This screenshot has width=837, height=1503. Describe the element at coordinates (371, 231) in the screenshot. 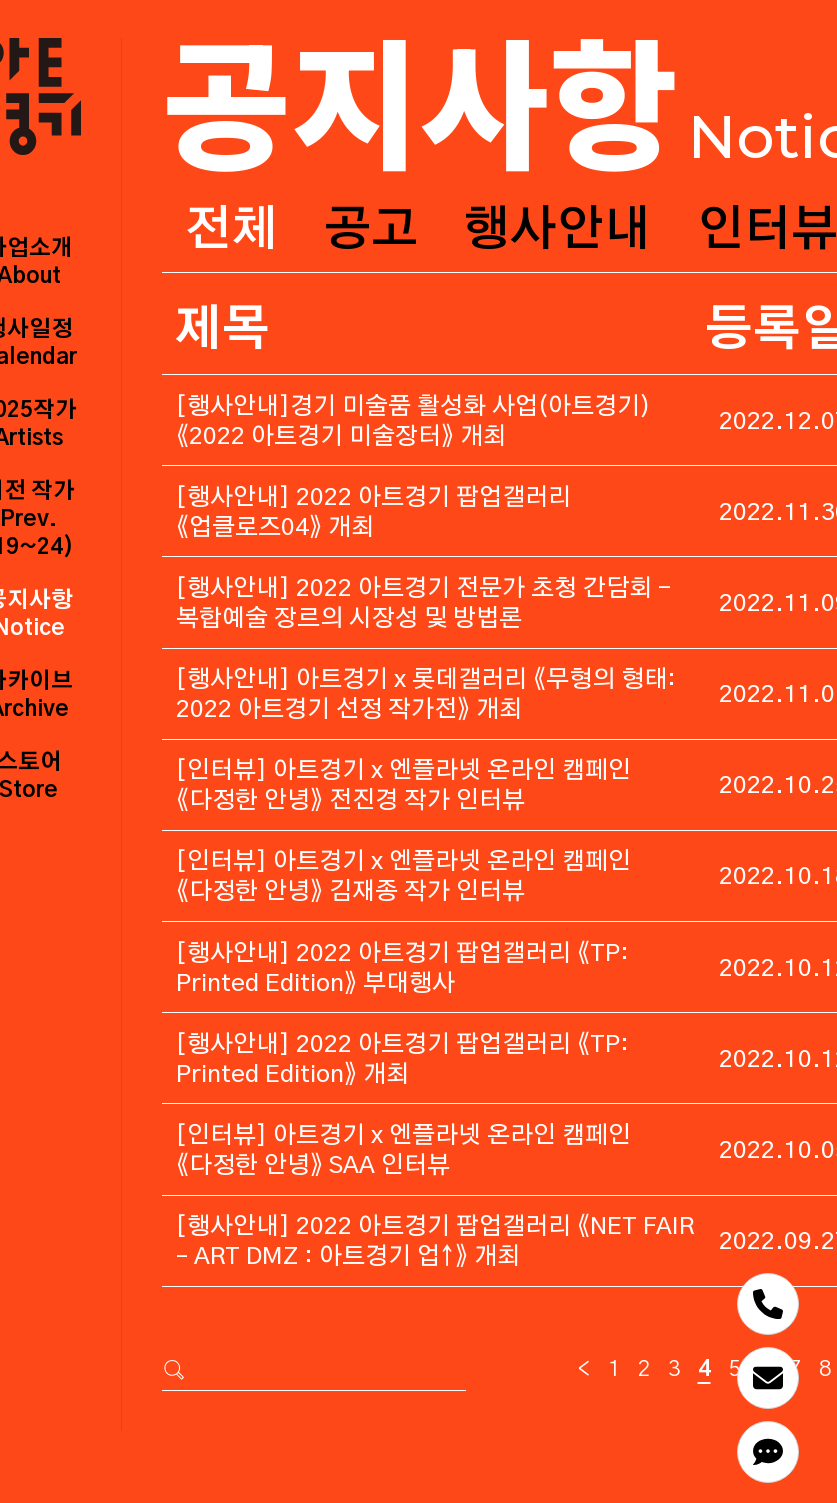

I see `공고` at that location.